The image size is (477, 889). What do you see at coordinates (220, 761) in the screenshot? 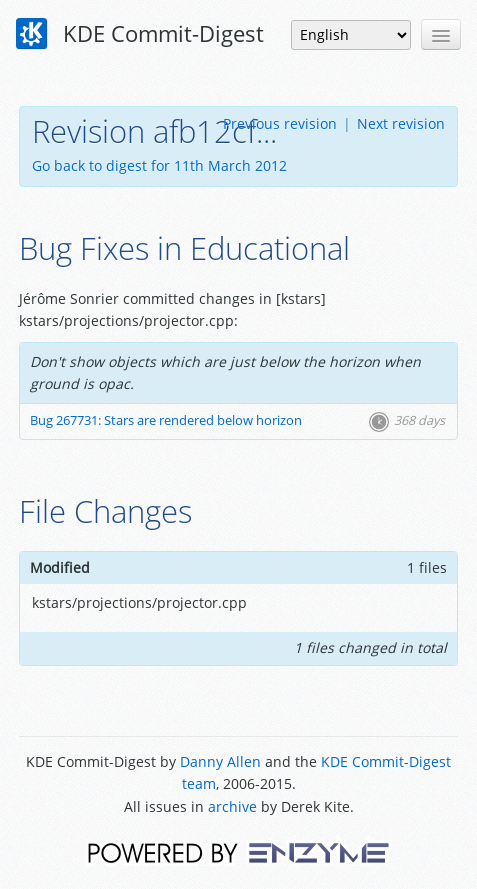
I see `Danny Allen` at bounding box center [220, 761].